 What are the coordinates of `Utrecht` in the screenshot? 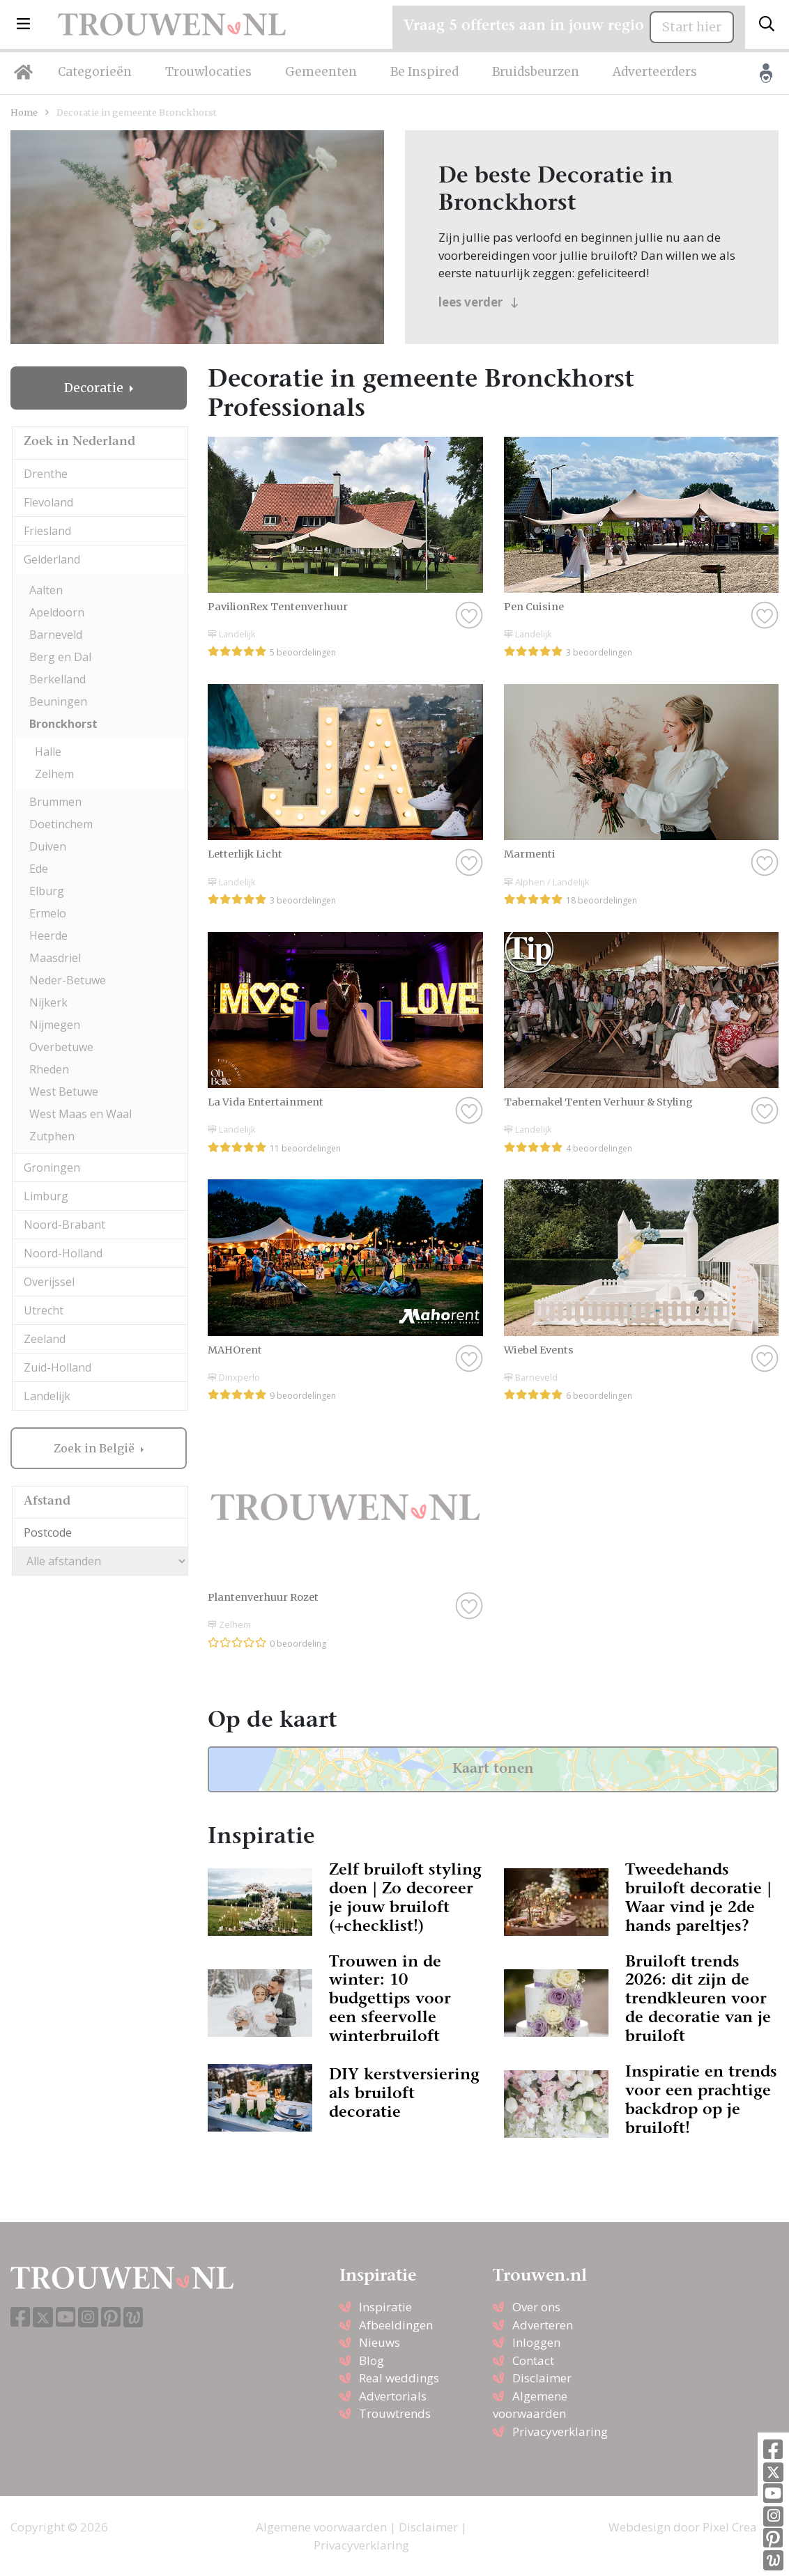 It's located at (43, 1310).